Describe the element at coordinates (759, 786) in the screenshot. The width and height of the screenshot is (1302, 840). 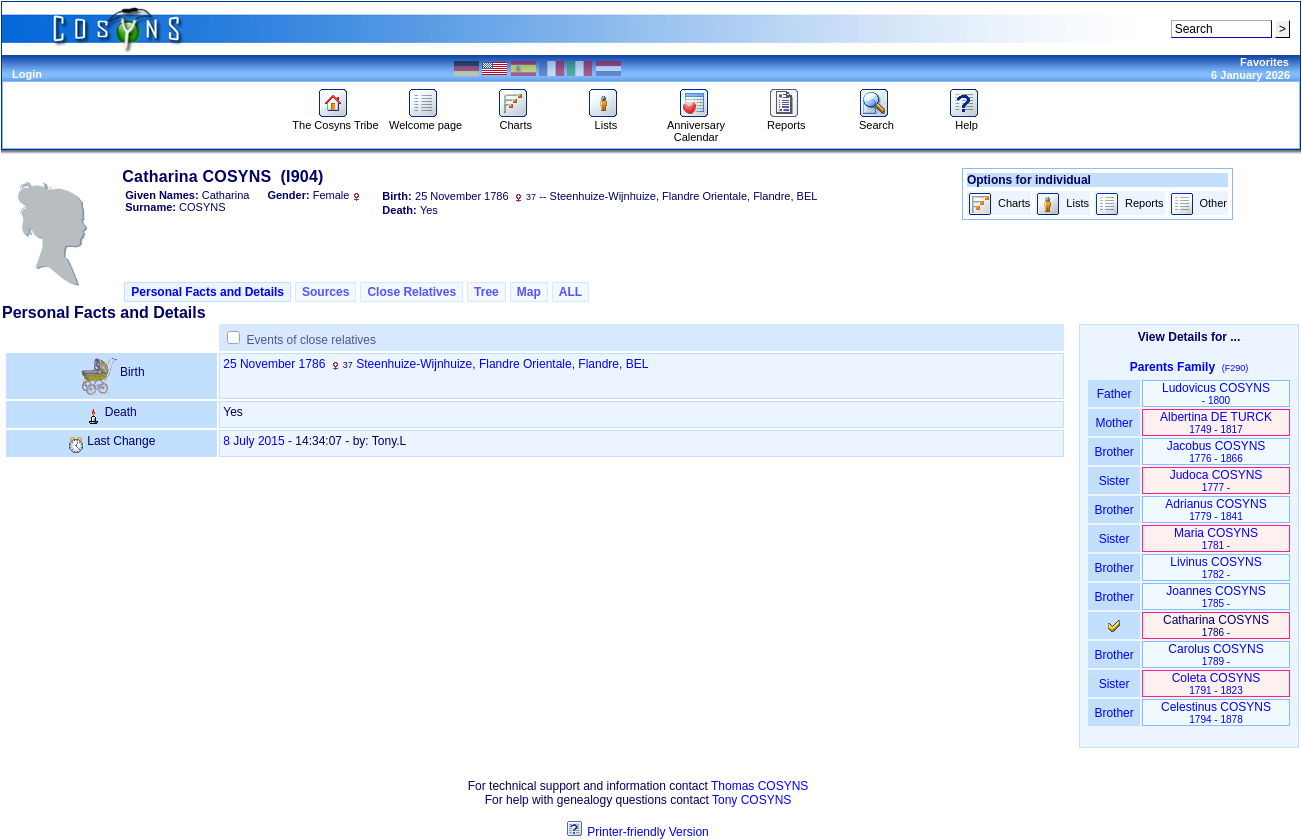
I see `Thomas COSYNS` at that location.